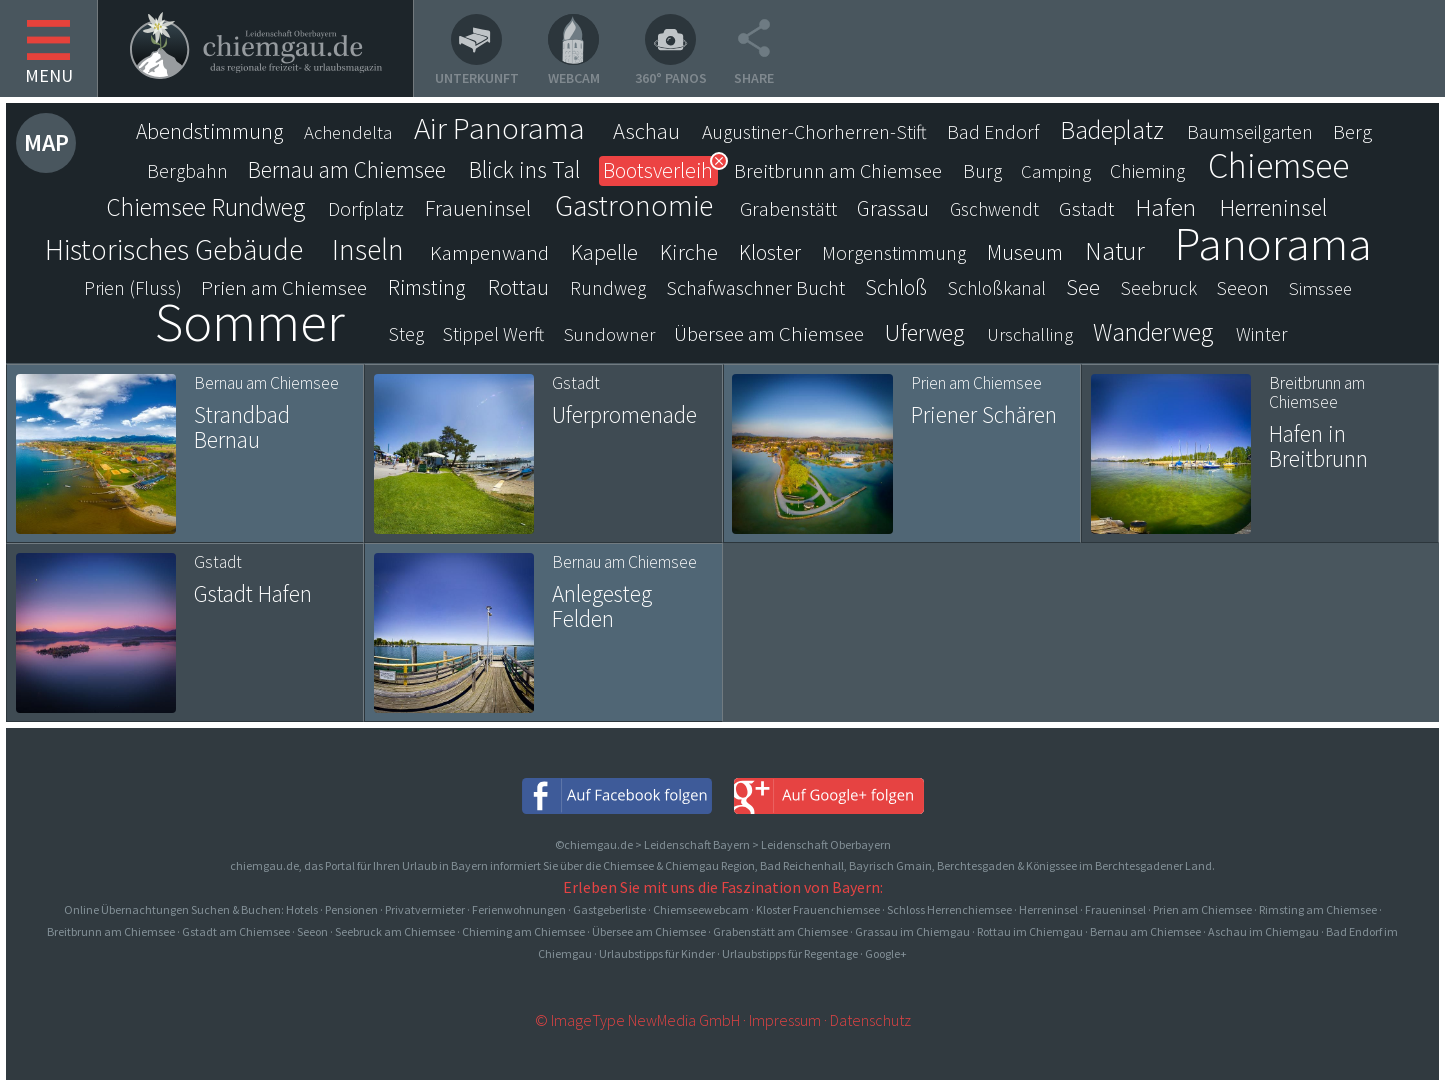 Image resolution: width=1445 pixels, height=1086 pixels. Describe the element at coordinates (785, 1020) in the screenshot. I see `Impressum` at that location.